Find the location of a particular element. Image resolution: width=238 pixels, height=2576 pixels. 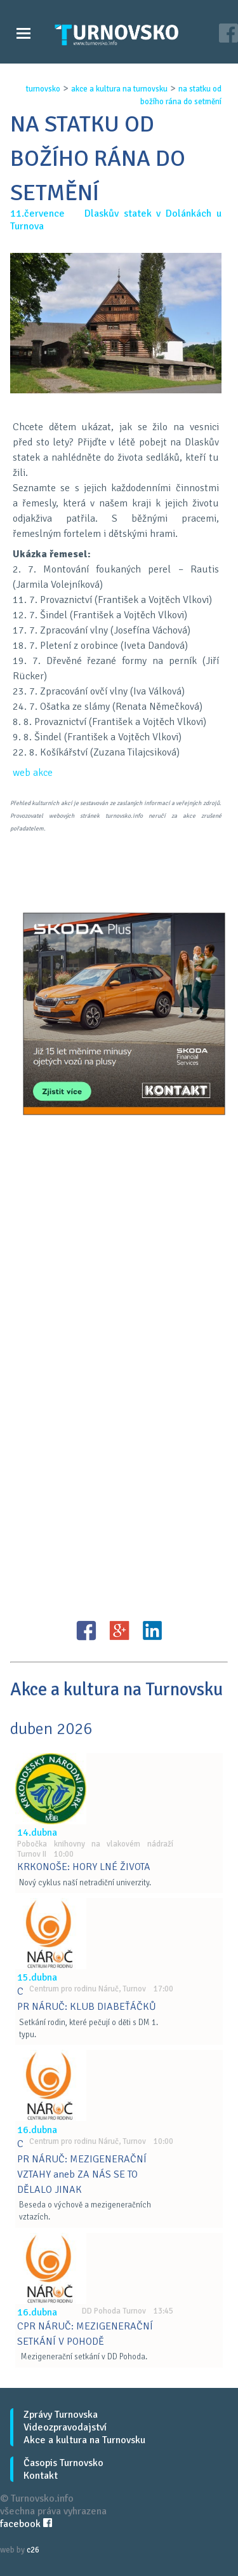

Kontakt is located at coordinates (40, 2475).